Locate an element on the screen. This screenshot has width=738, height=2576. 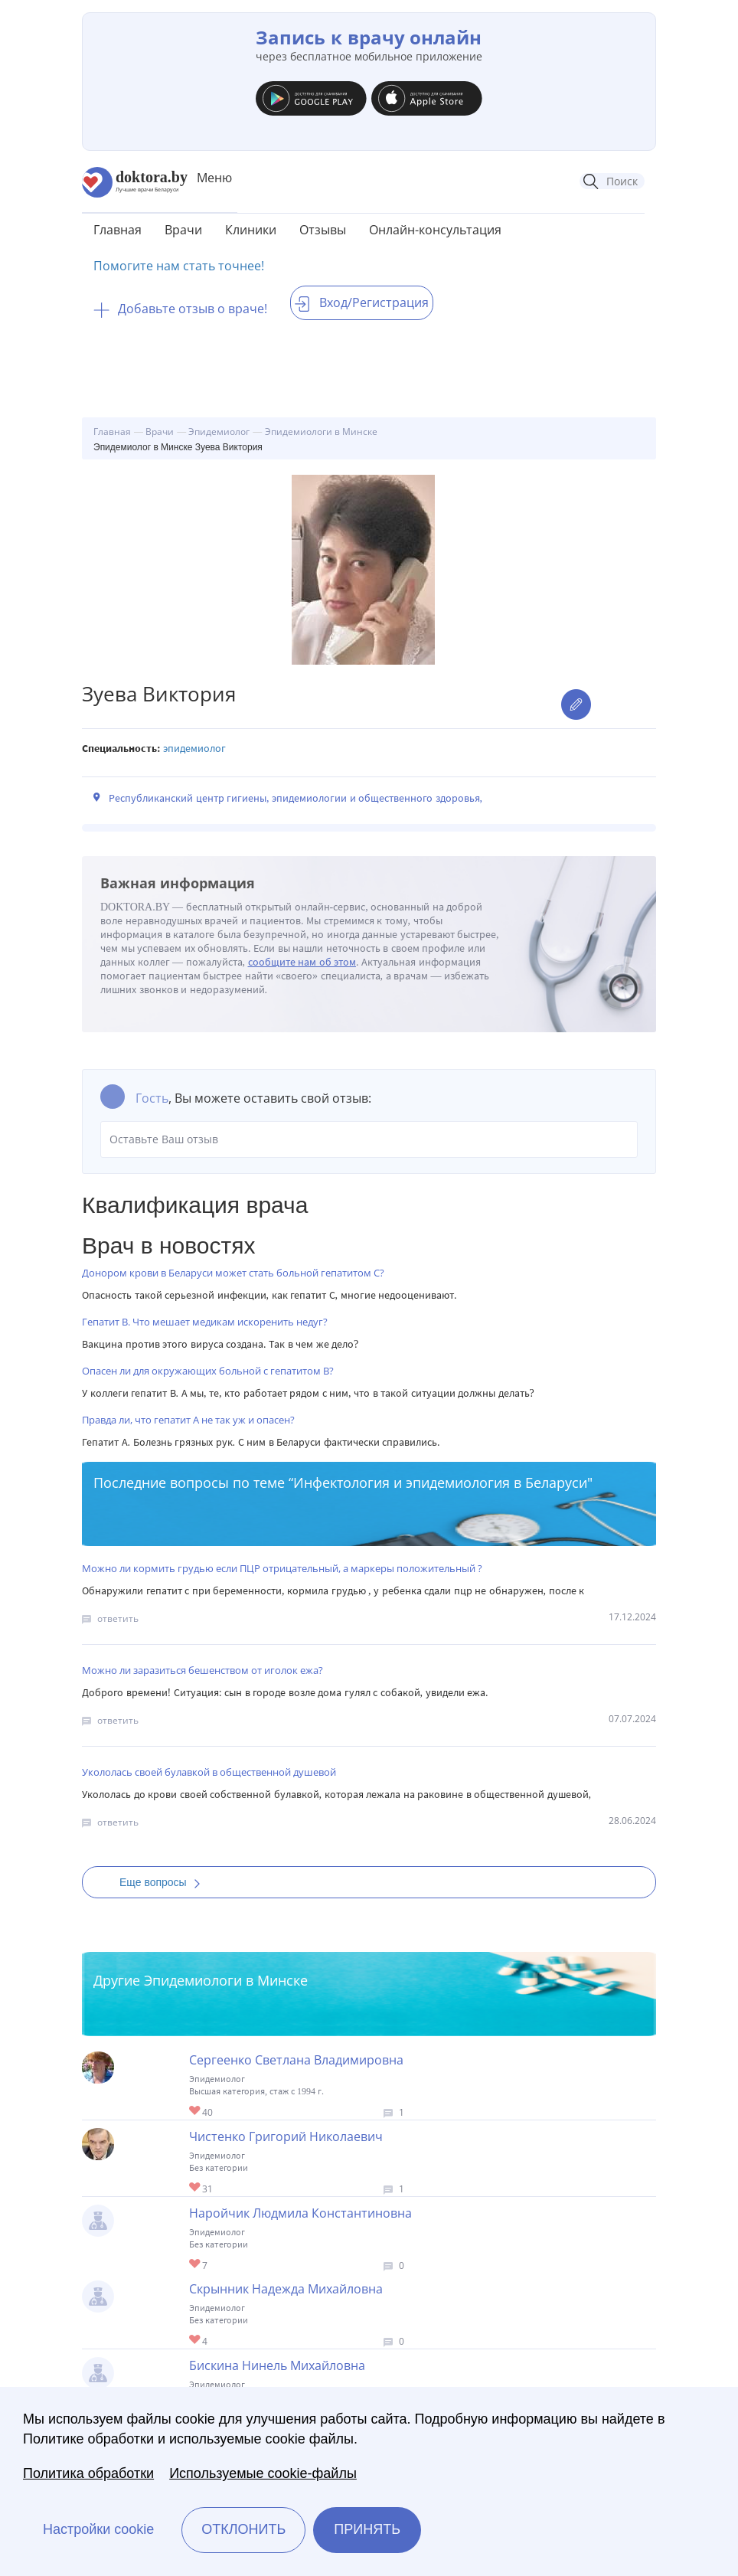
Настройки cookie is located at coordinates (98, 2529).